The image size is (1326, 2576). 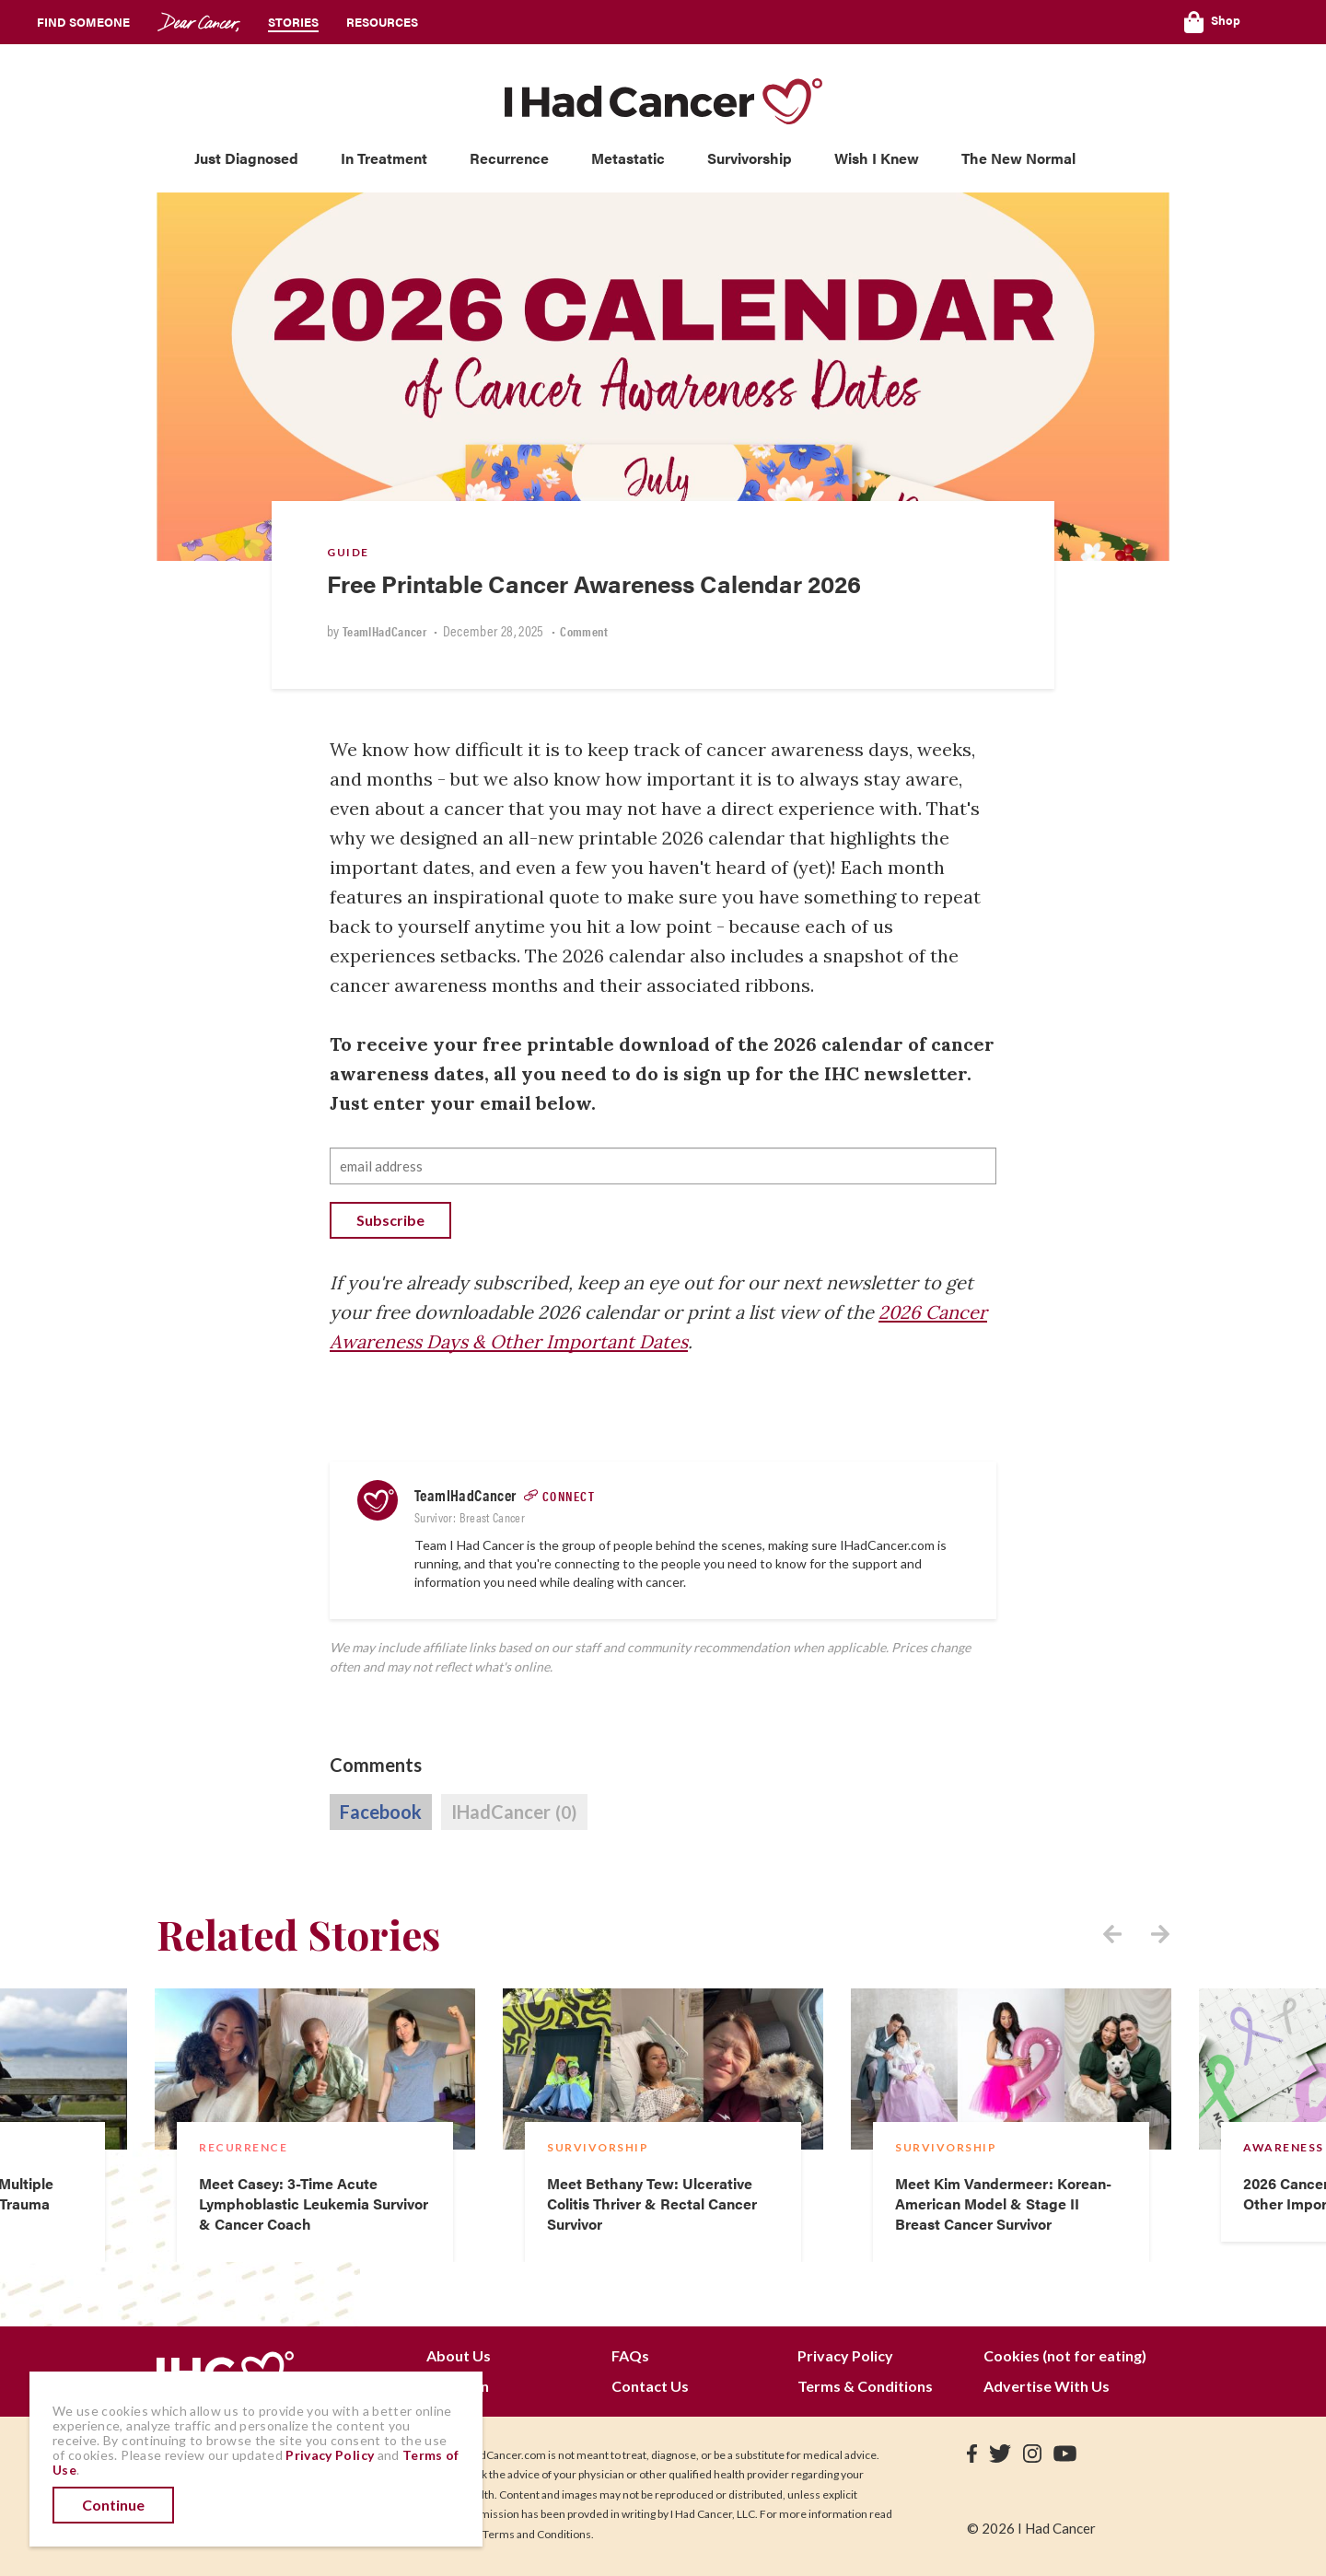 I want to click on FAQs, so click(x=630, y=2355).